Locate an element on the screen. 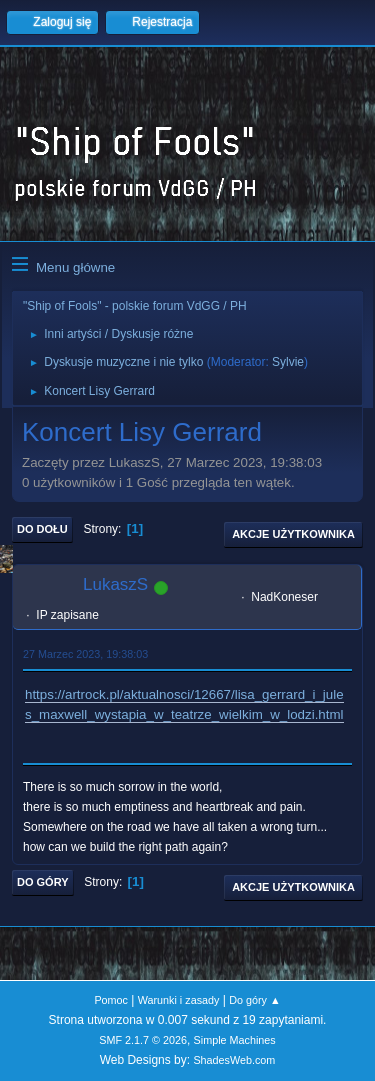 The height and width of the screenshot is (1081, 375). Do dołu is located at coordinates (42, 529).